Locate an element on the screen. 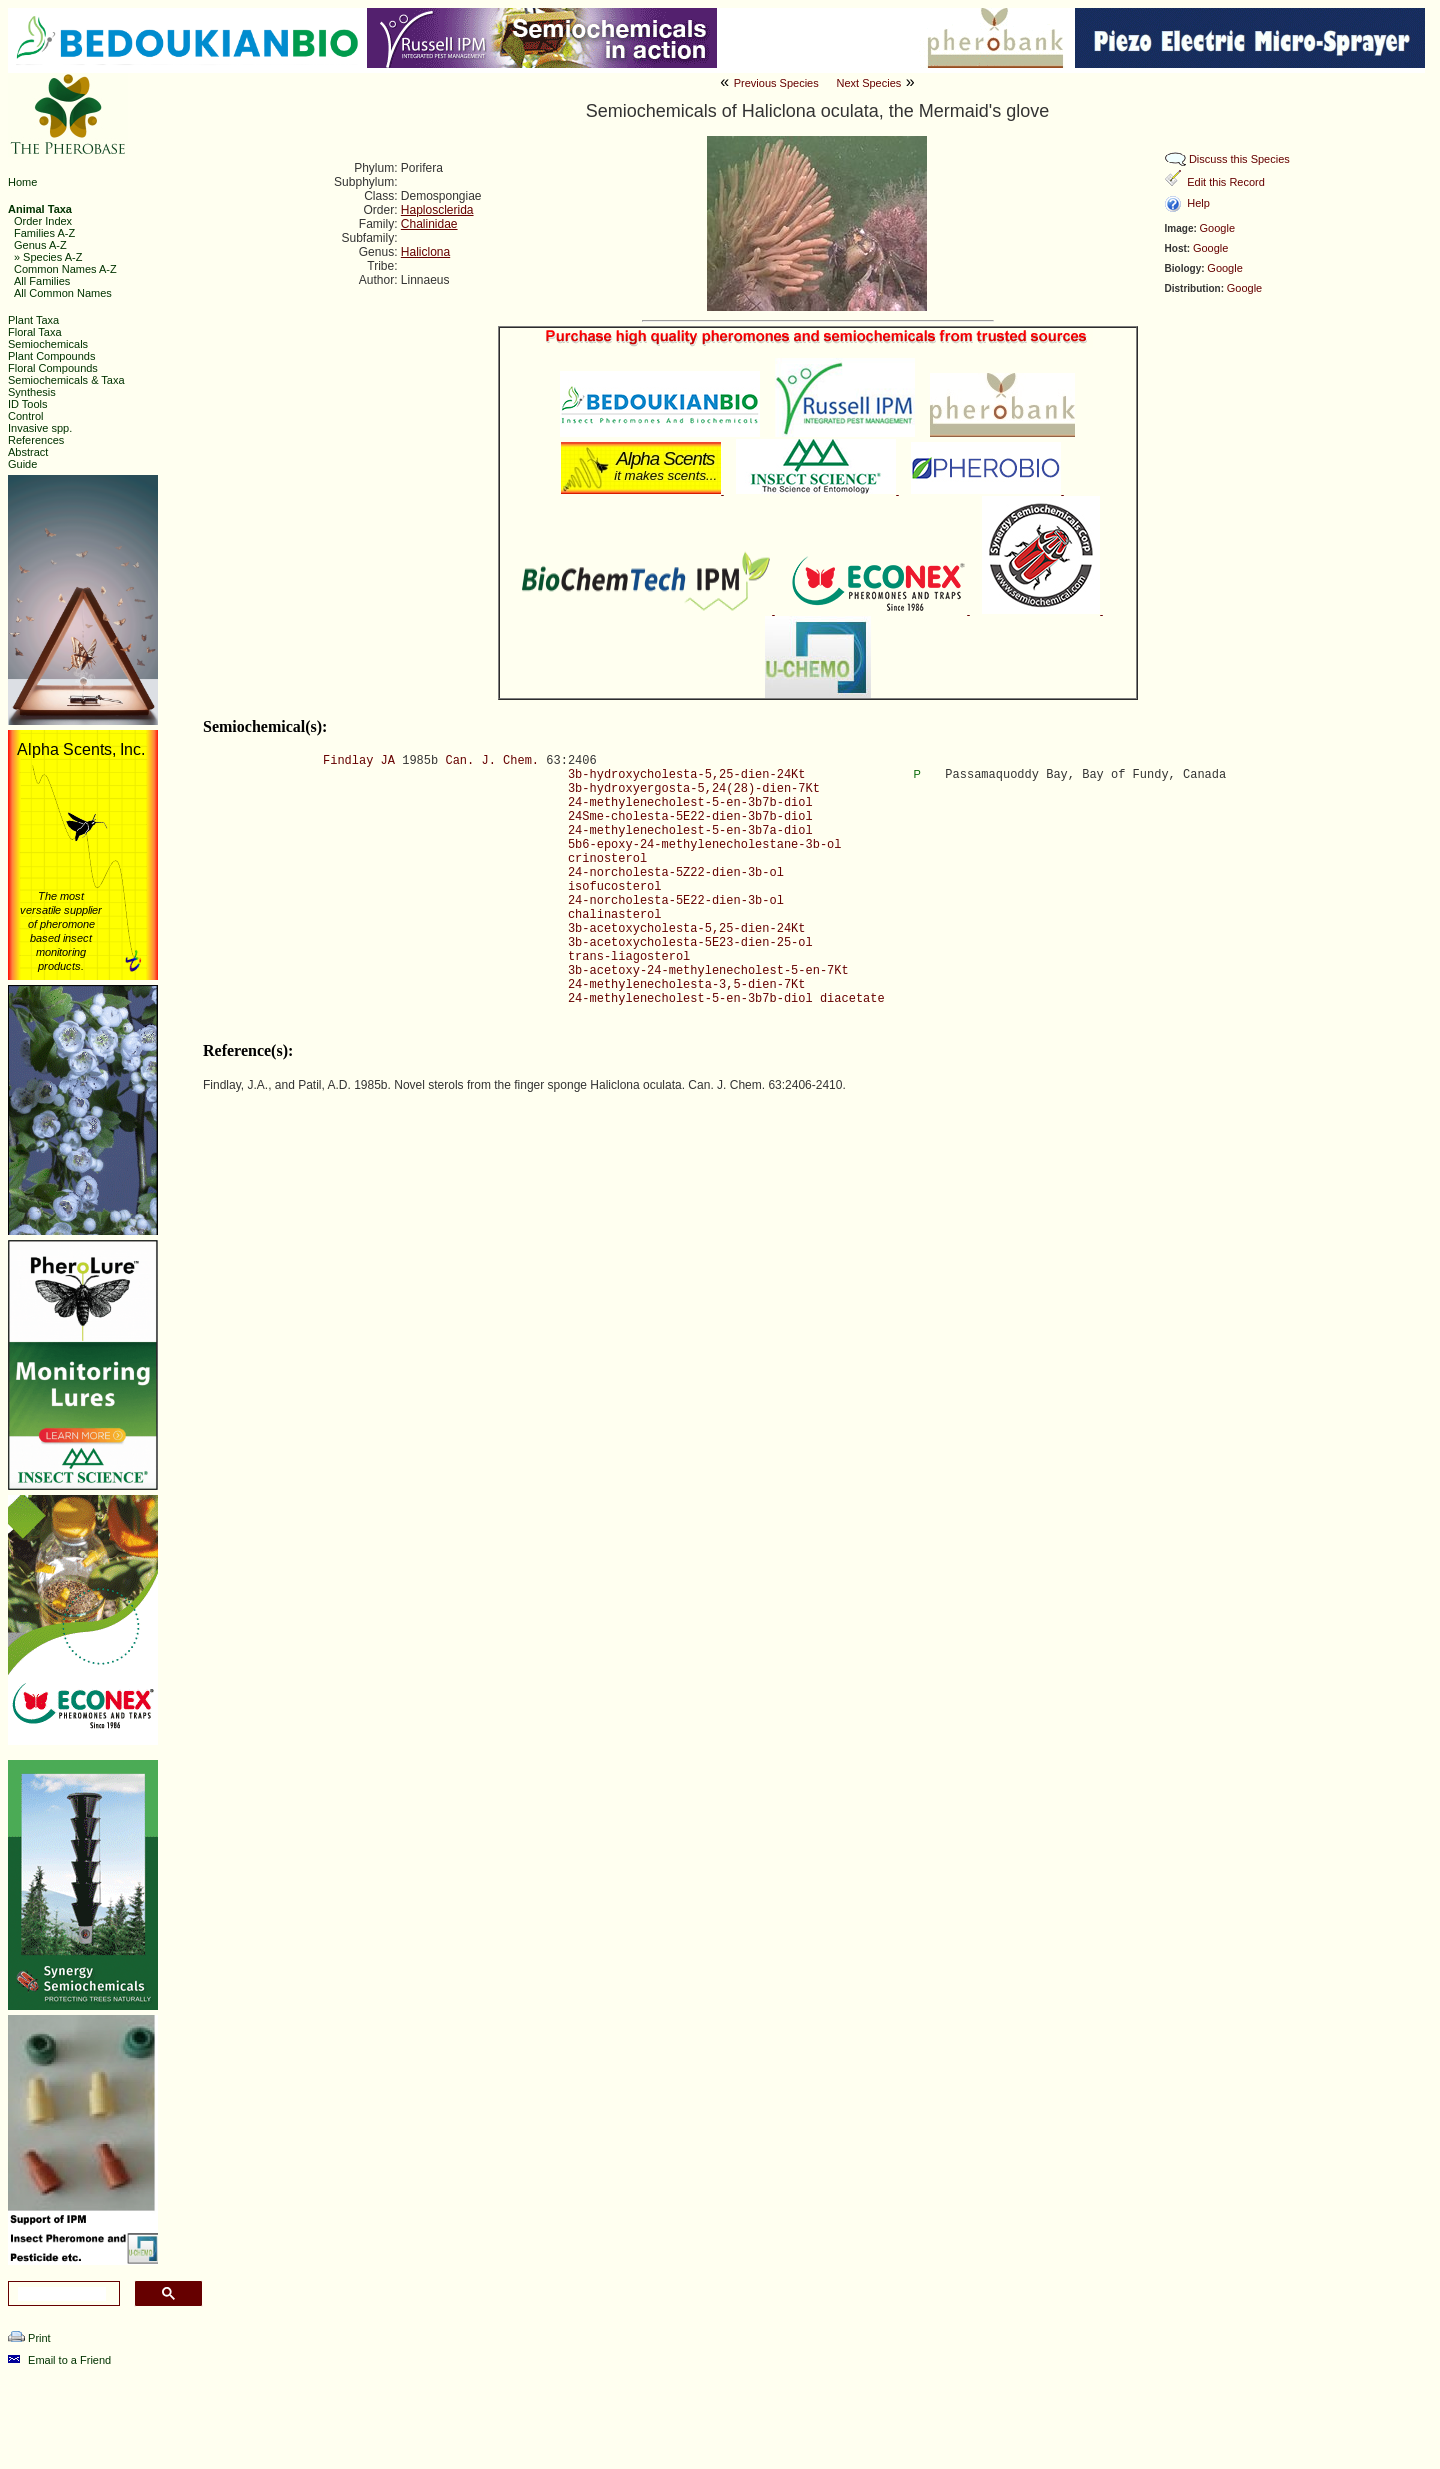  24-methylenecholesta-3,5-dien-7Kt is located at coordinates (687, 985).